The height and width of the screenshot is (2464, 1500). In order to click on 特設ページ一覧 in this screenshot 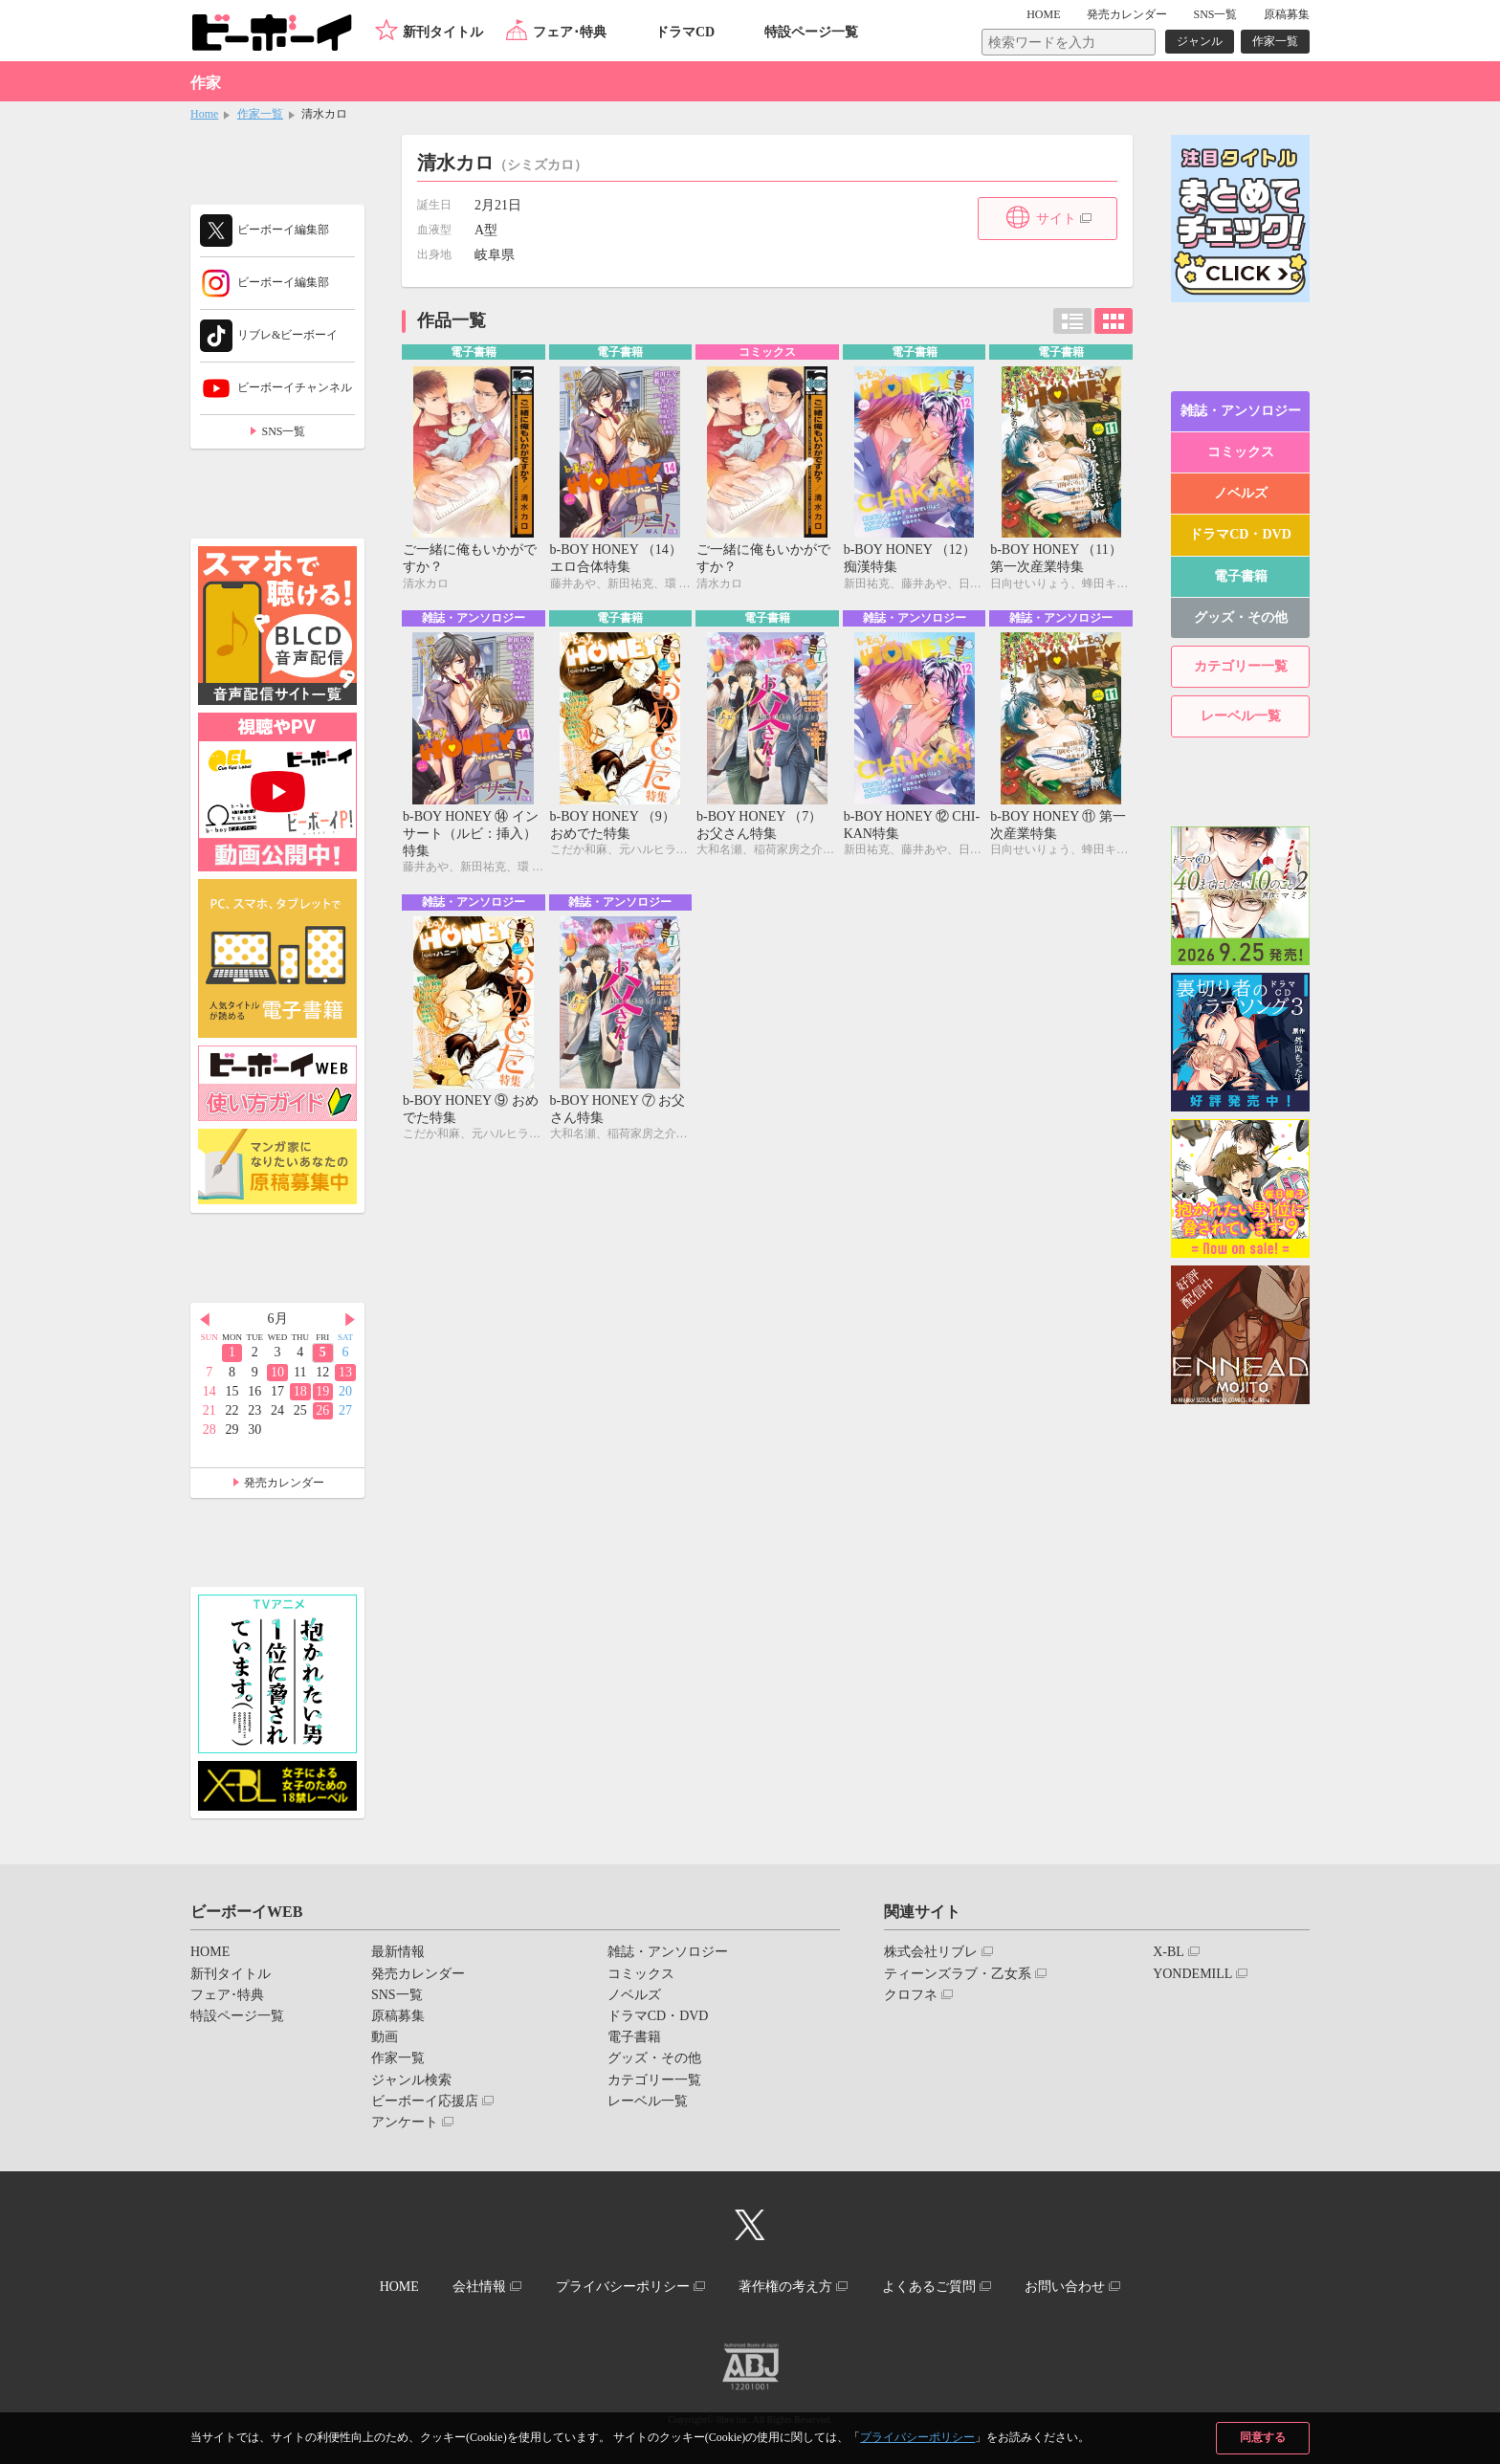, I will do `click(811, 32)`.